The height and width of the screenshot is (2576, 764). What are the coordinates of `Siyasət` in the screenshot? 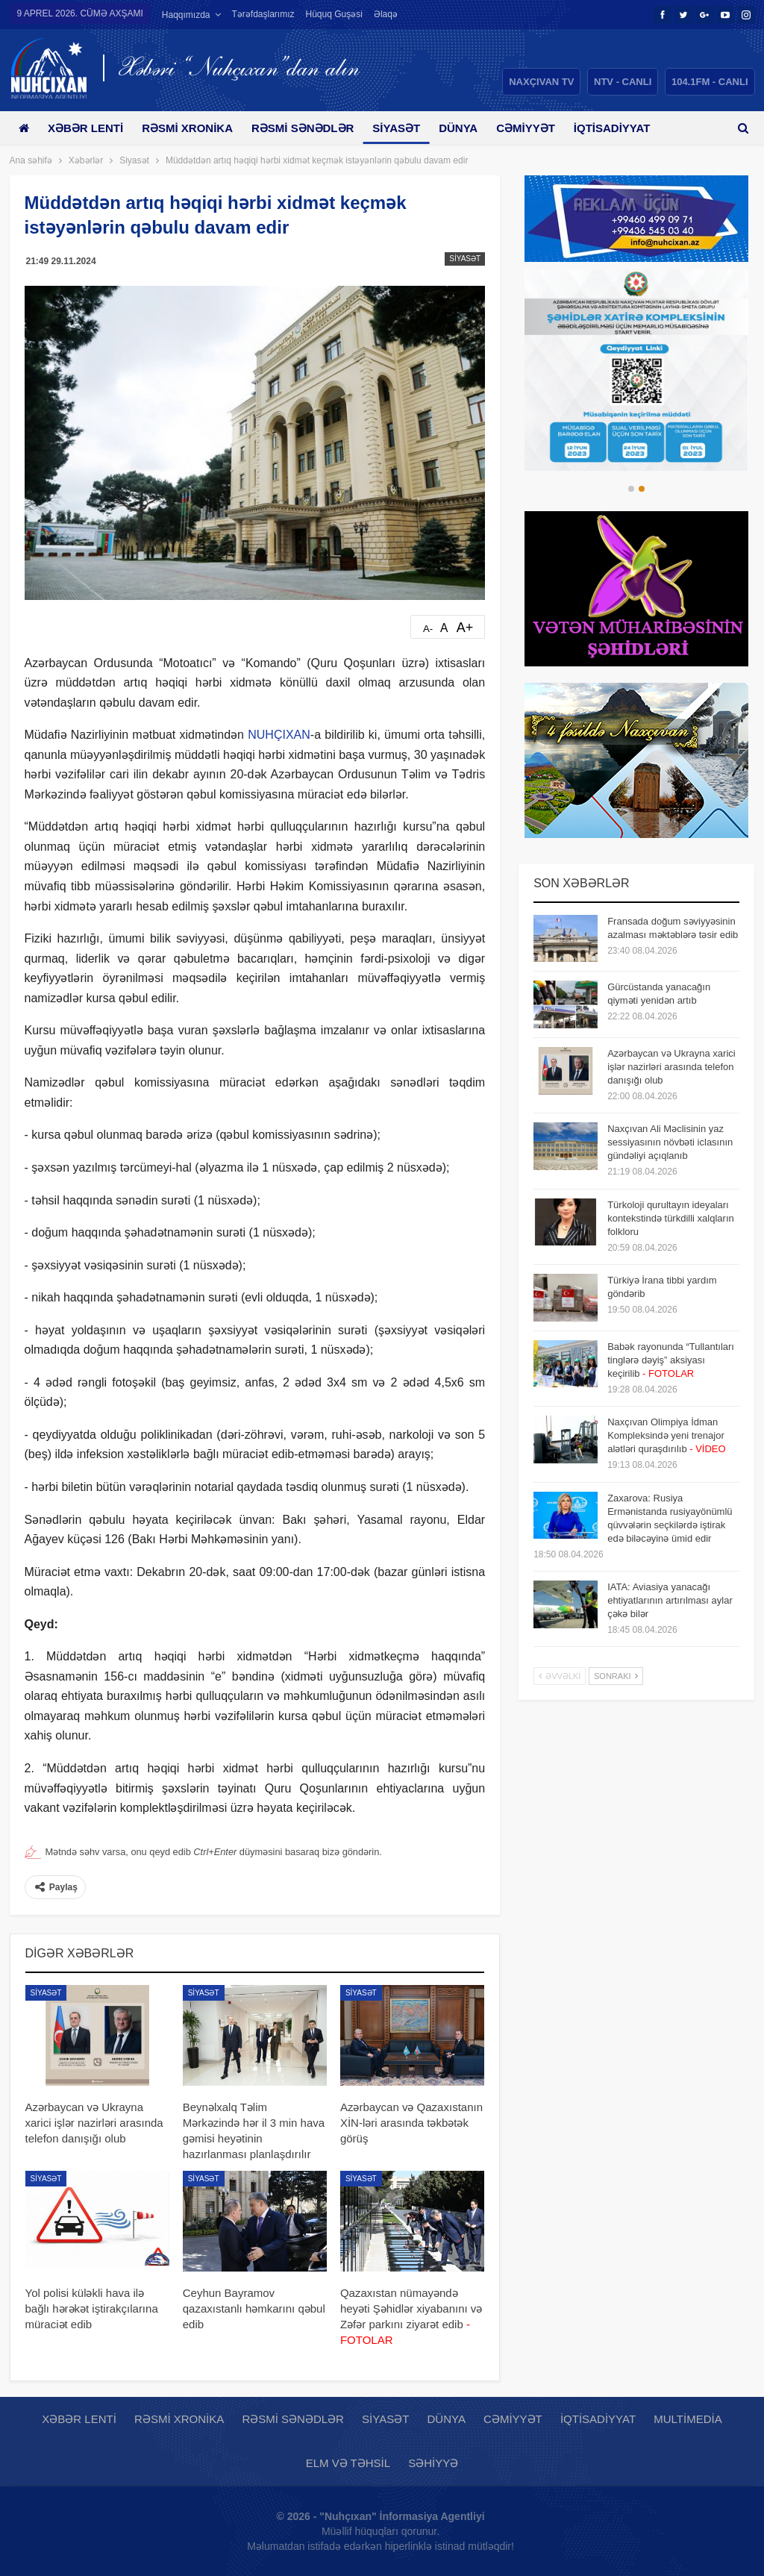 It's located at (407, 128).